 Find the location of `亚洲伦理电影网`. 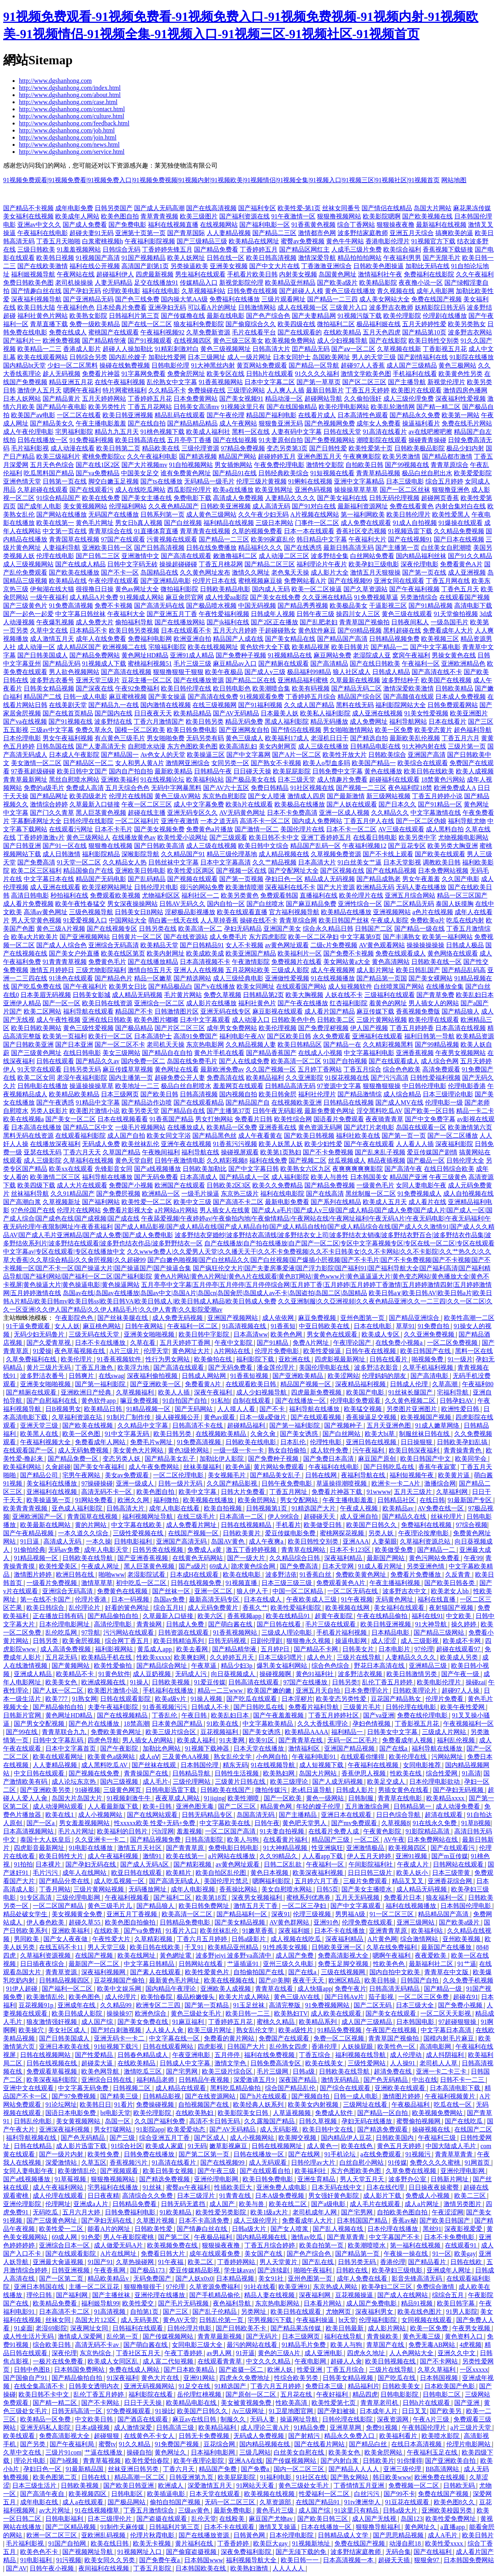

亚洲伦理电影网 is located at coordinates (463, 2170).